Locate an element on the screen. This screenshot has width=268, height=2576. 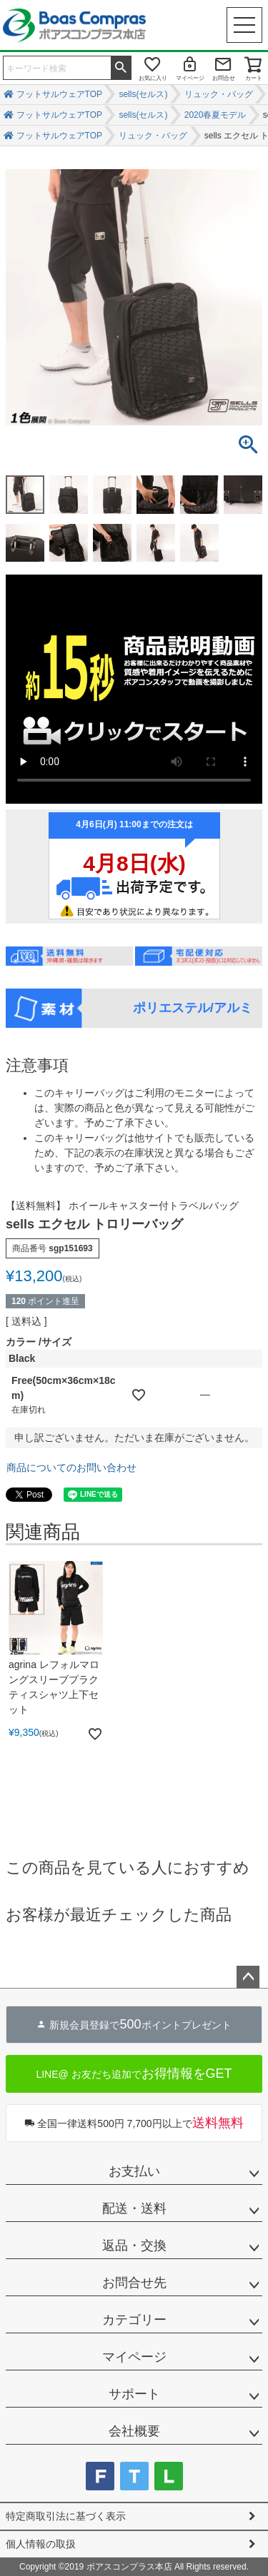
お問合せ先 is located at coordinates (134, 2283).